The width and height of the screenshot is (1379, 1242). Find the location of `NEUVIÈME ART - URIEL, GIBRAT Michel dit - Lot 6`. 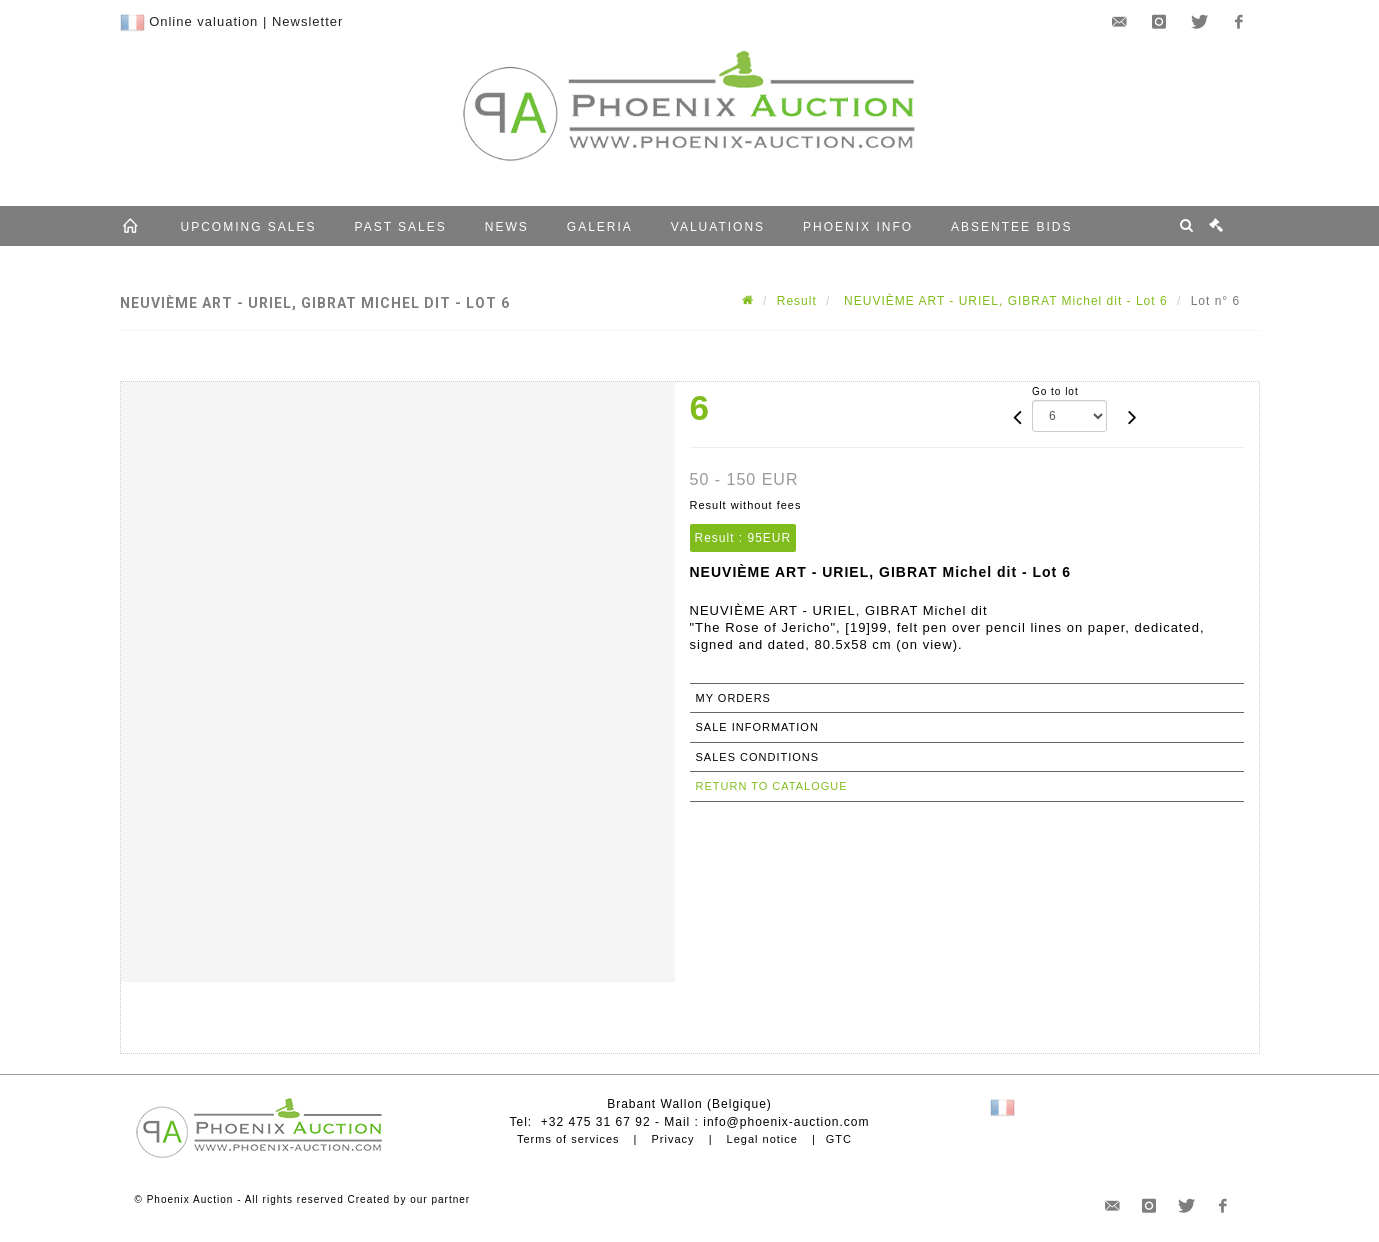

NEUVIÈME ART - URIEL, GIBRAT Michel dit - Lot 6 is located at coordinates (1004, 301).